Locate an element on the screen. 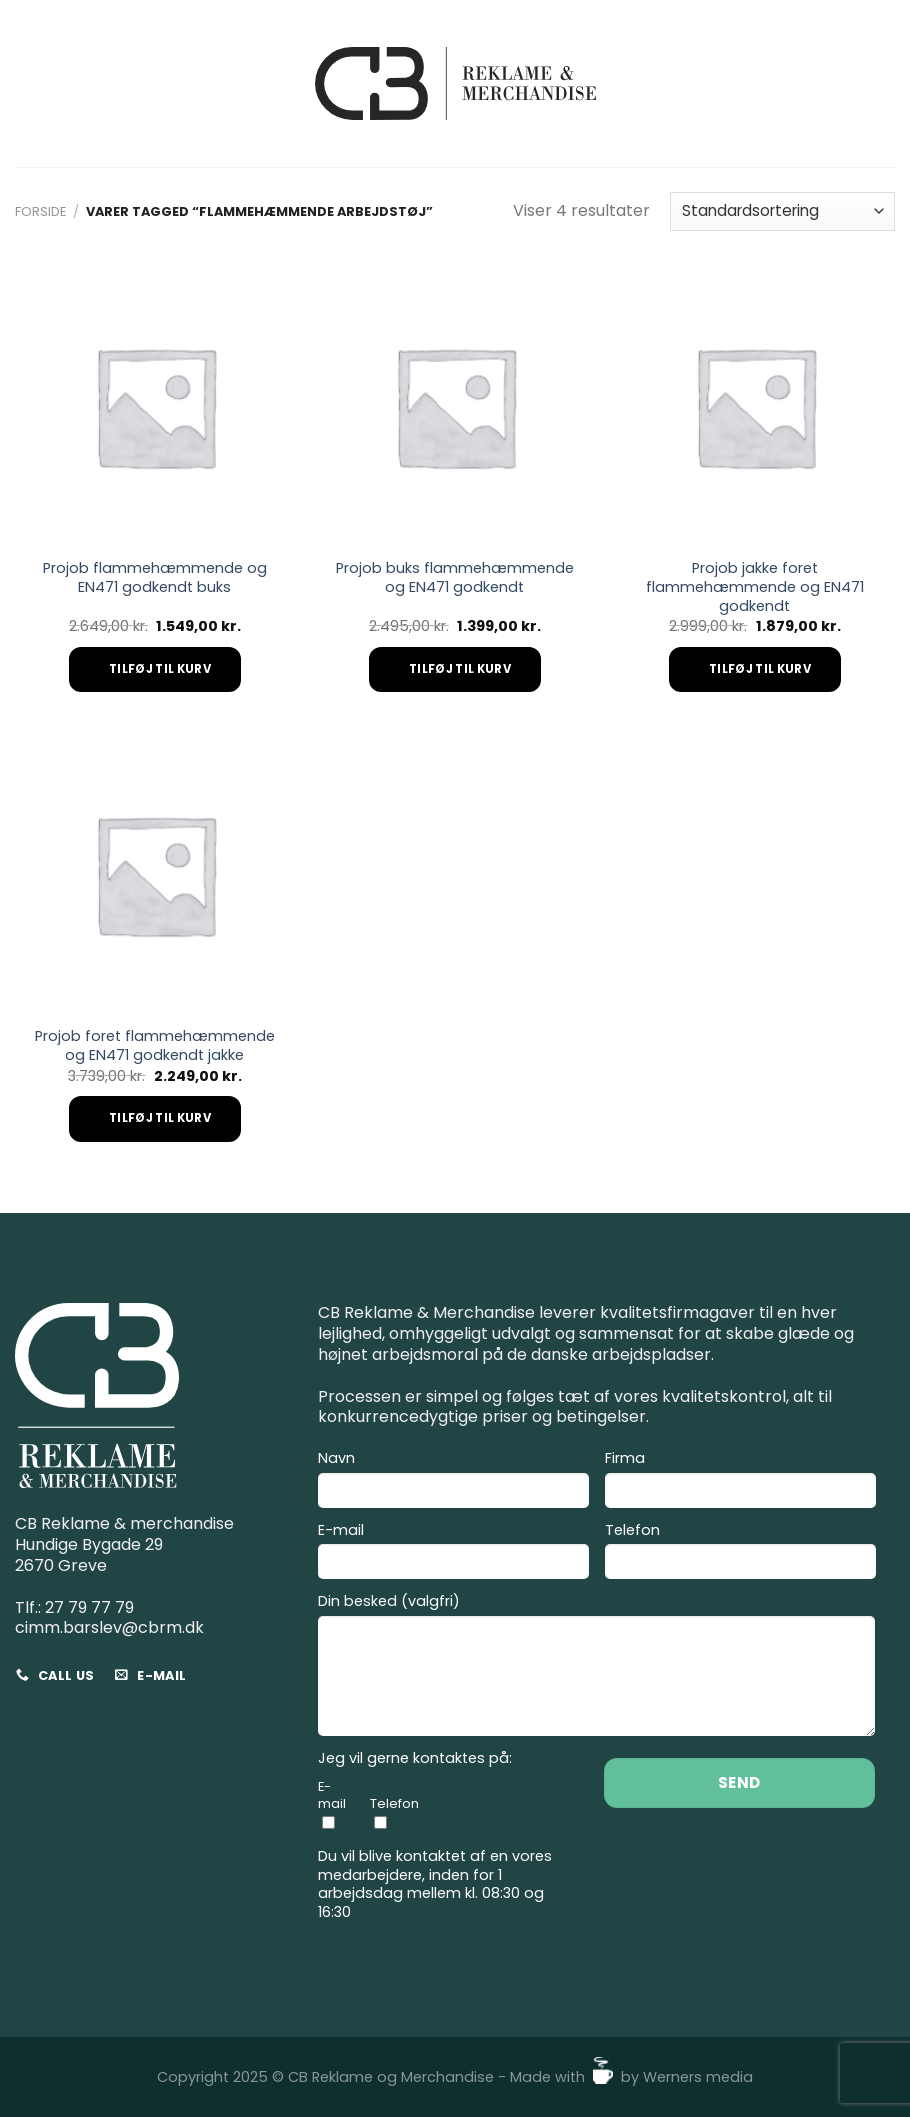  Firma is located at coordinates (740, 1482).